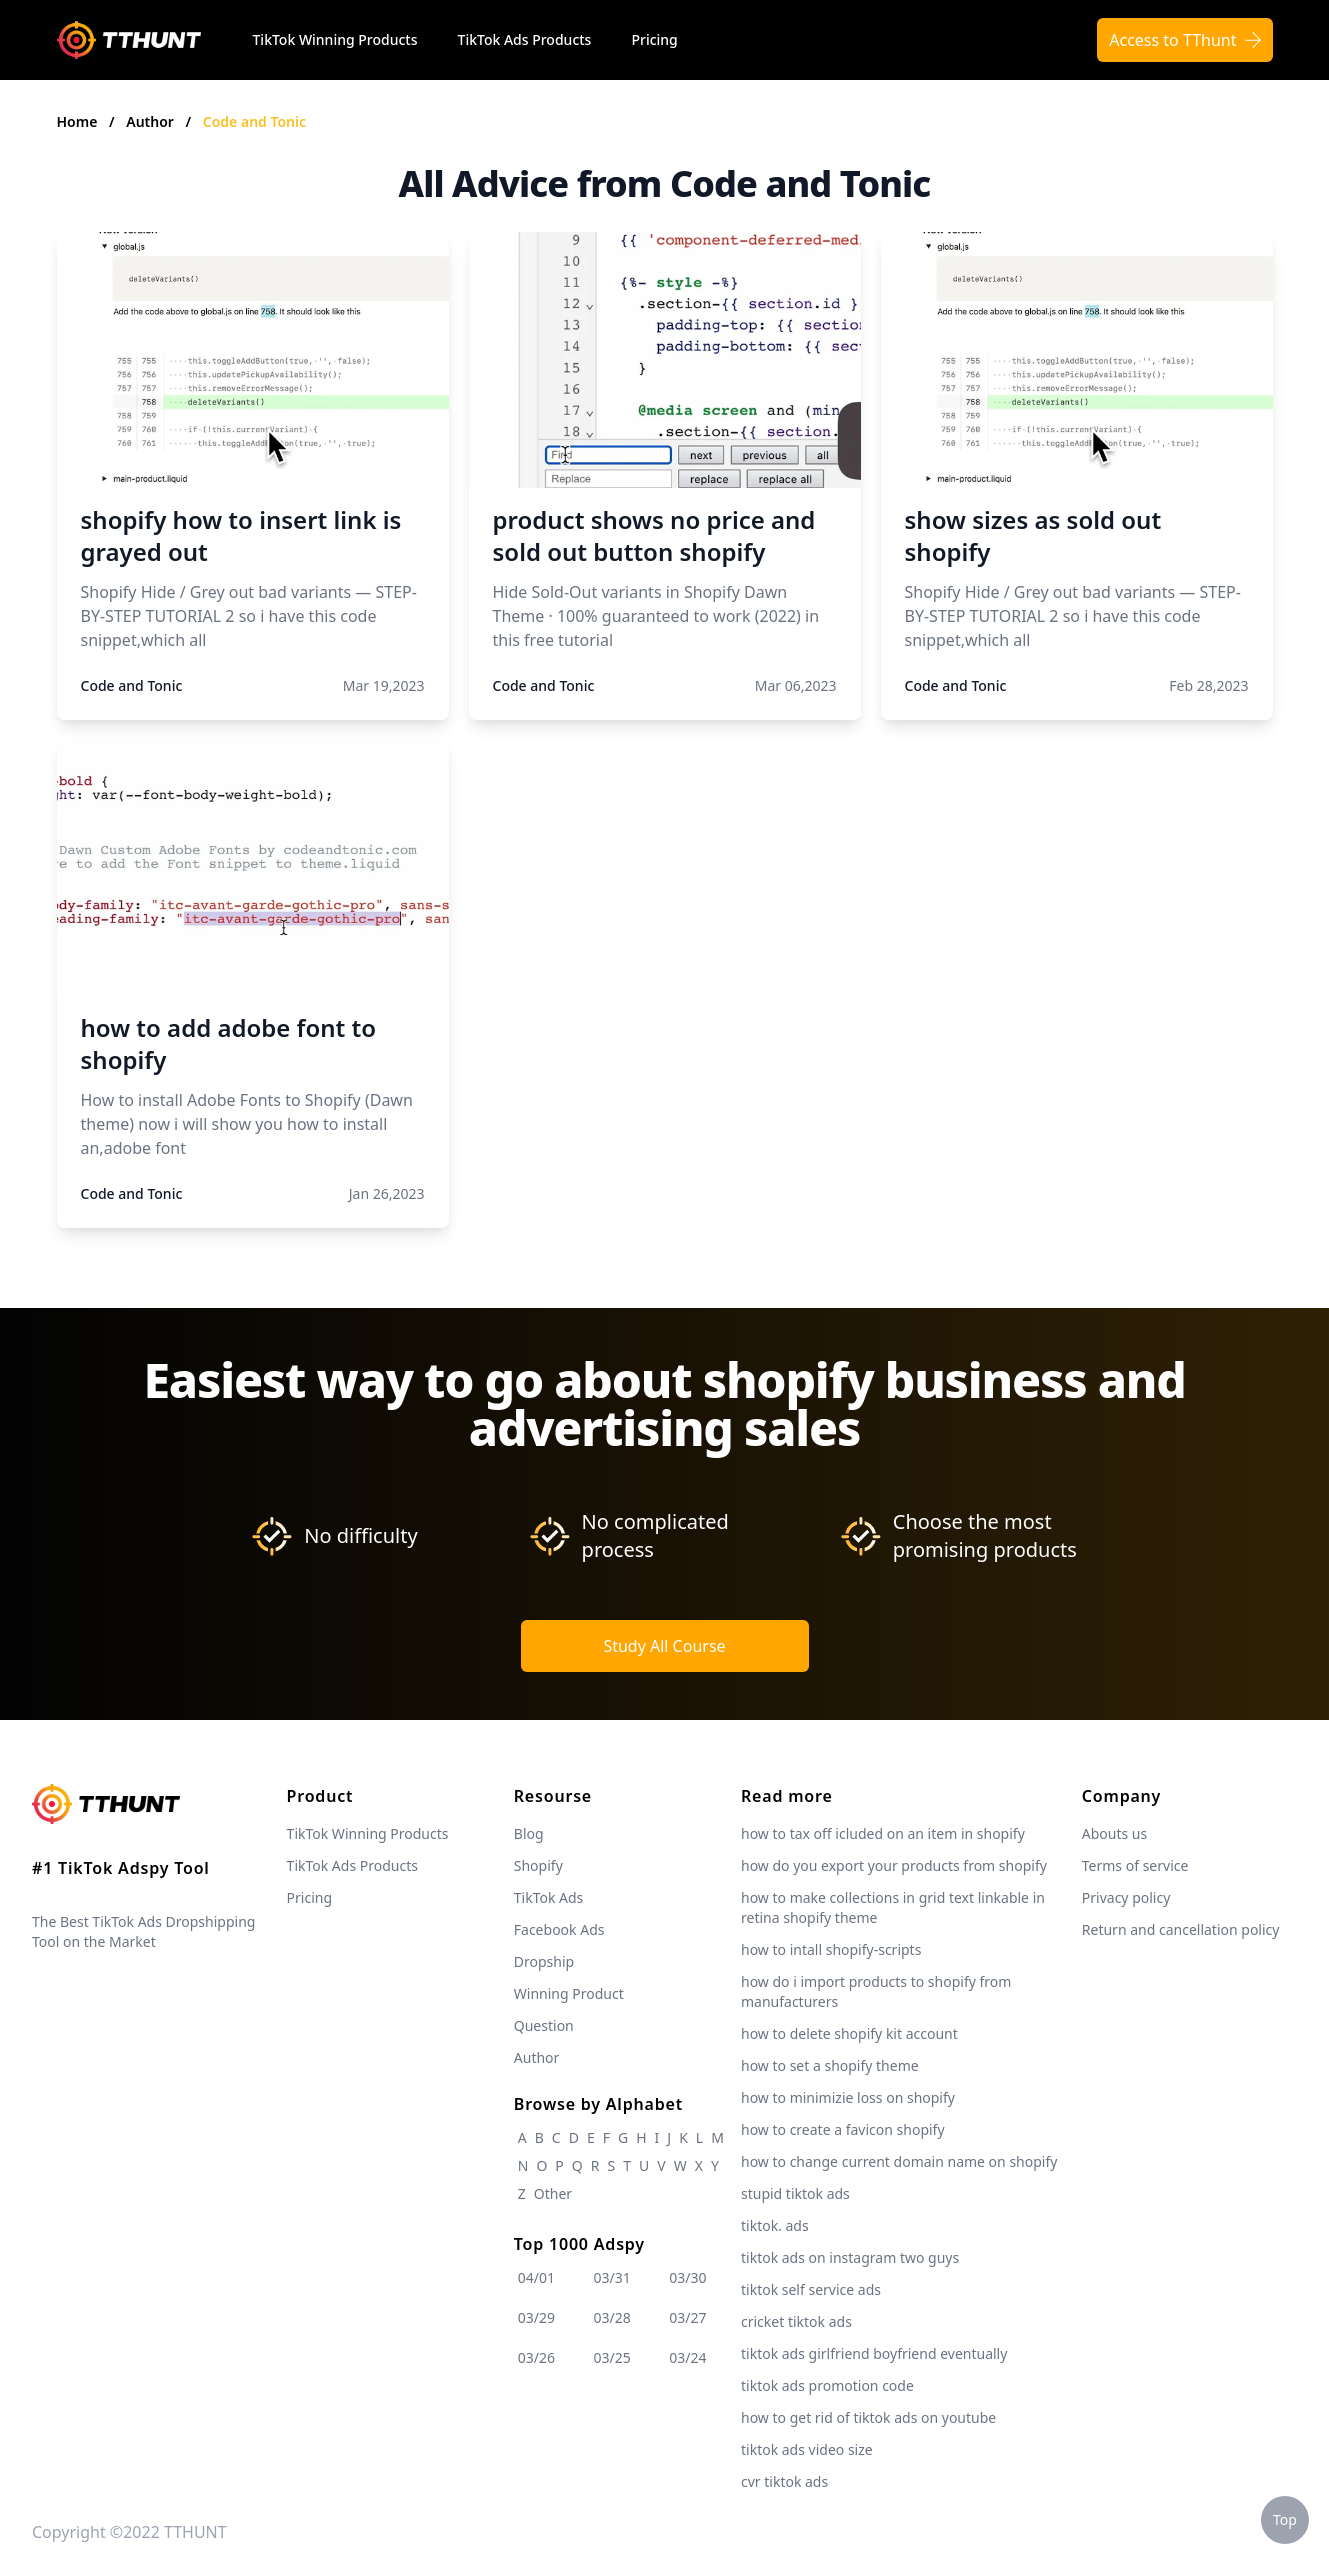 The width and height of the screenshot is (1329, 2568). I want to click on how to tax off icluded on an item in shopify, so click(883, 1833).